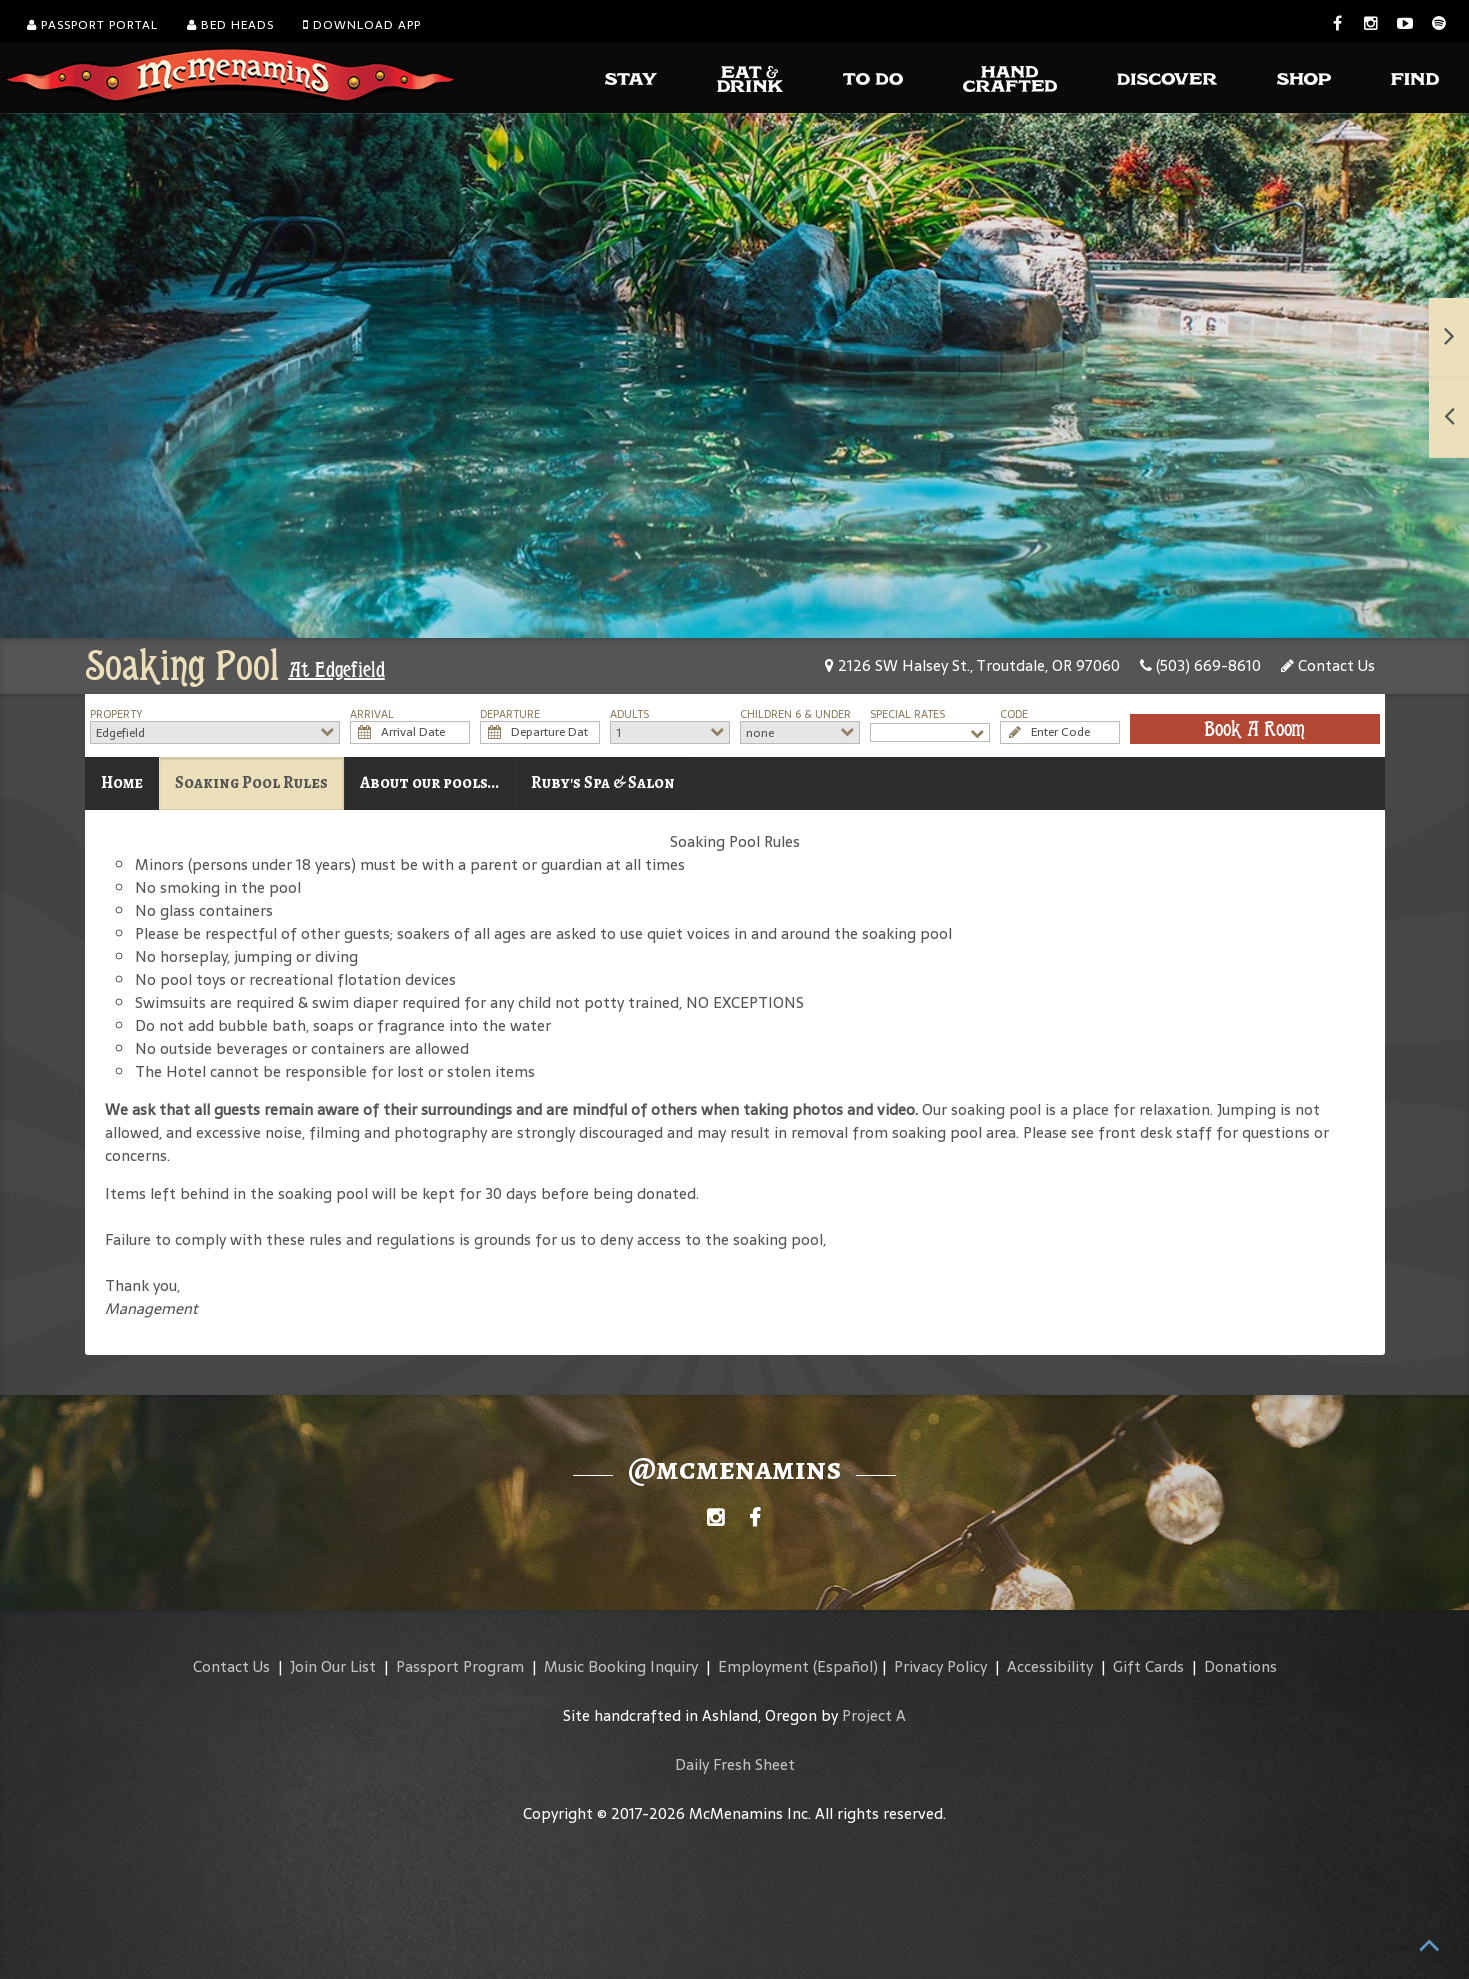  What do you see at coordinates (1200, 665) in the screenshot?
I see `(503) 669-8610` at bounding box center [1200, 665].